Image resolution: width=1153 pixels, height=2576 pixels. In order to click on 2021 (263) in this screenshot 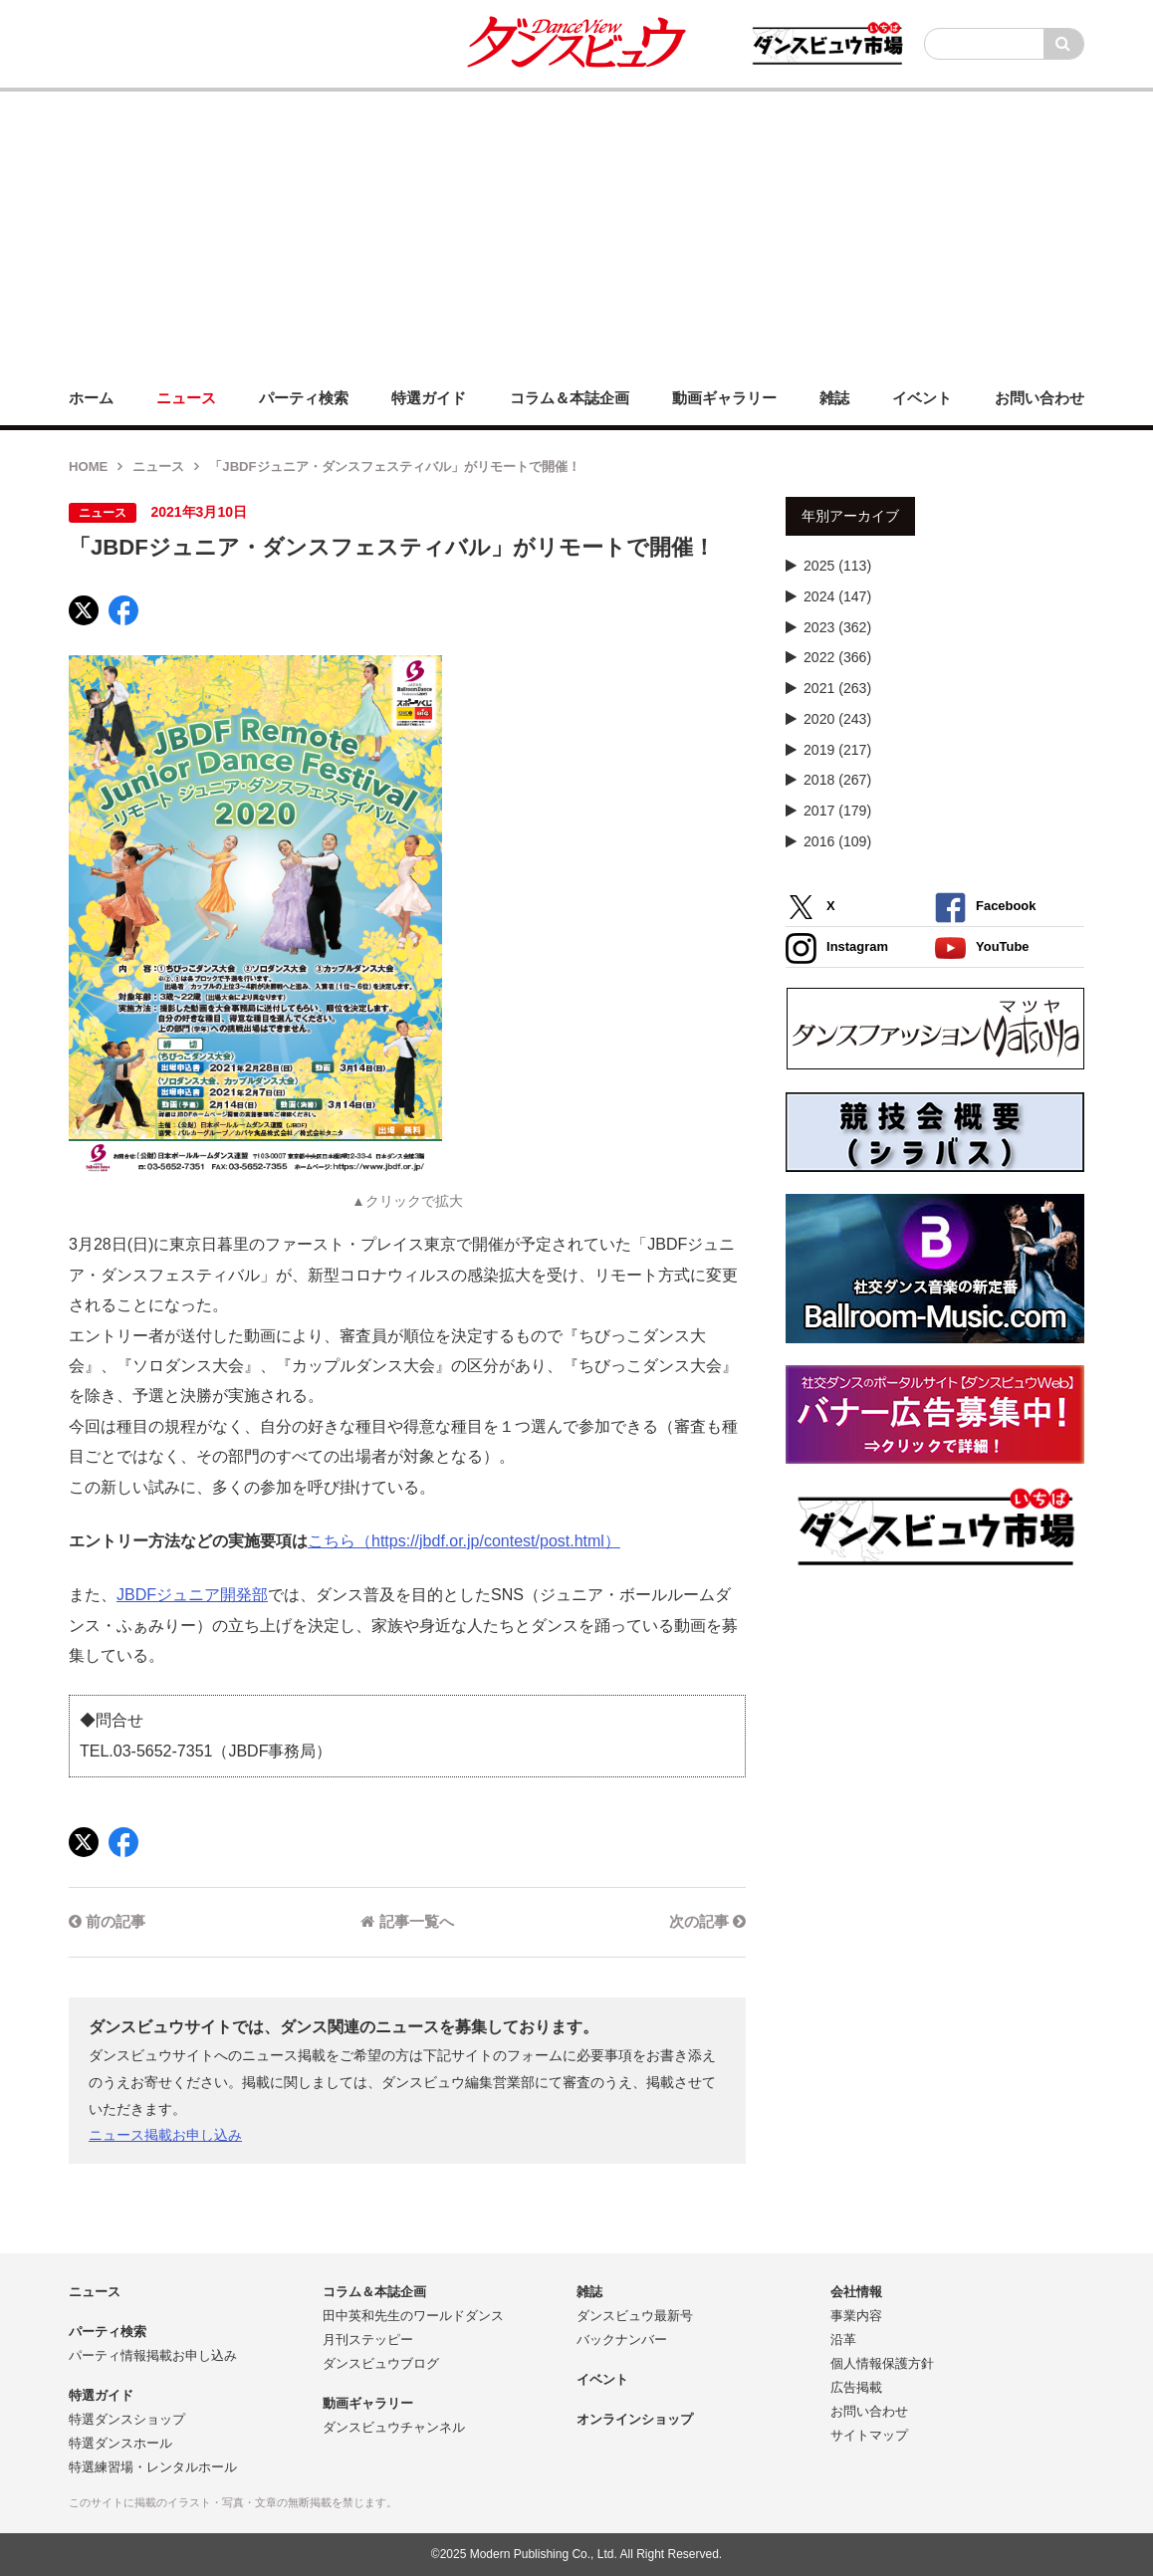, I will do `click(837, 688)`.